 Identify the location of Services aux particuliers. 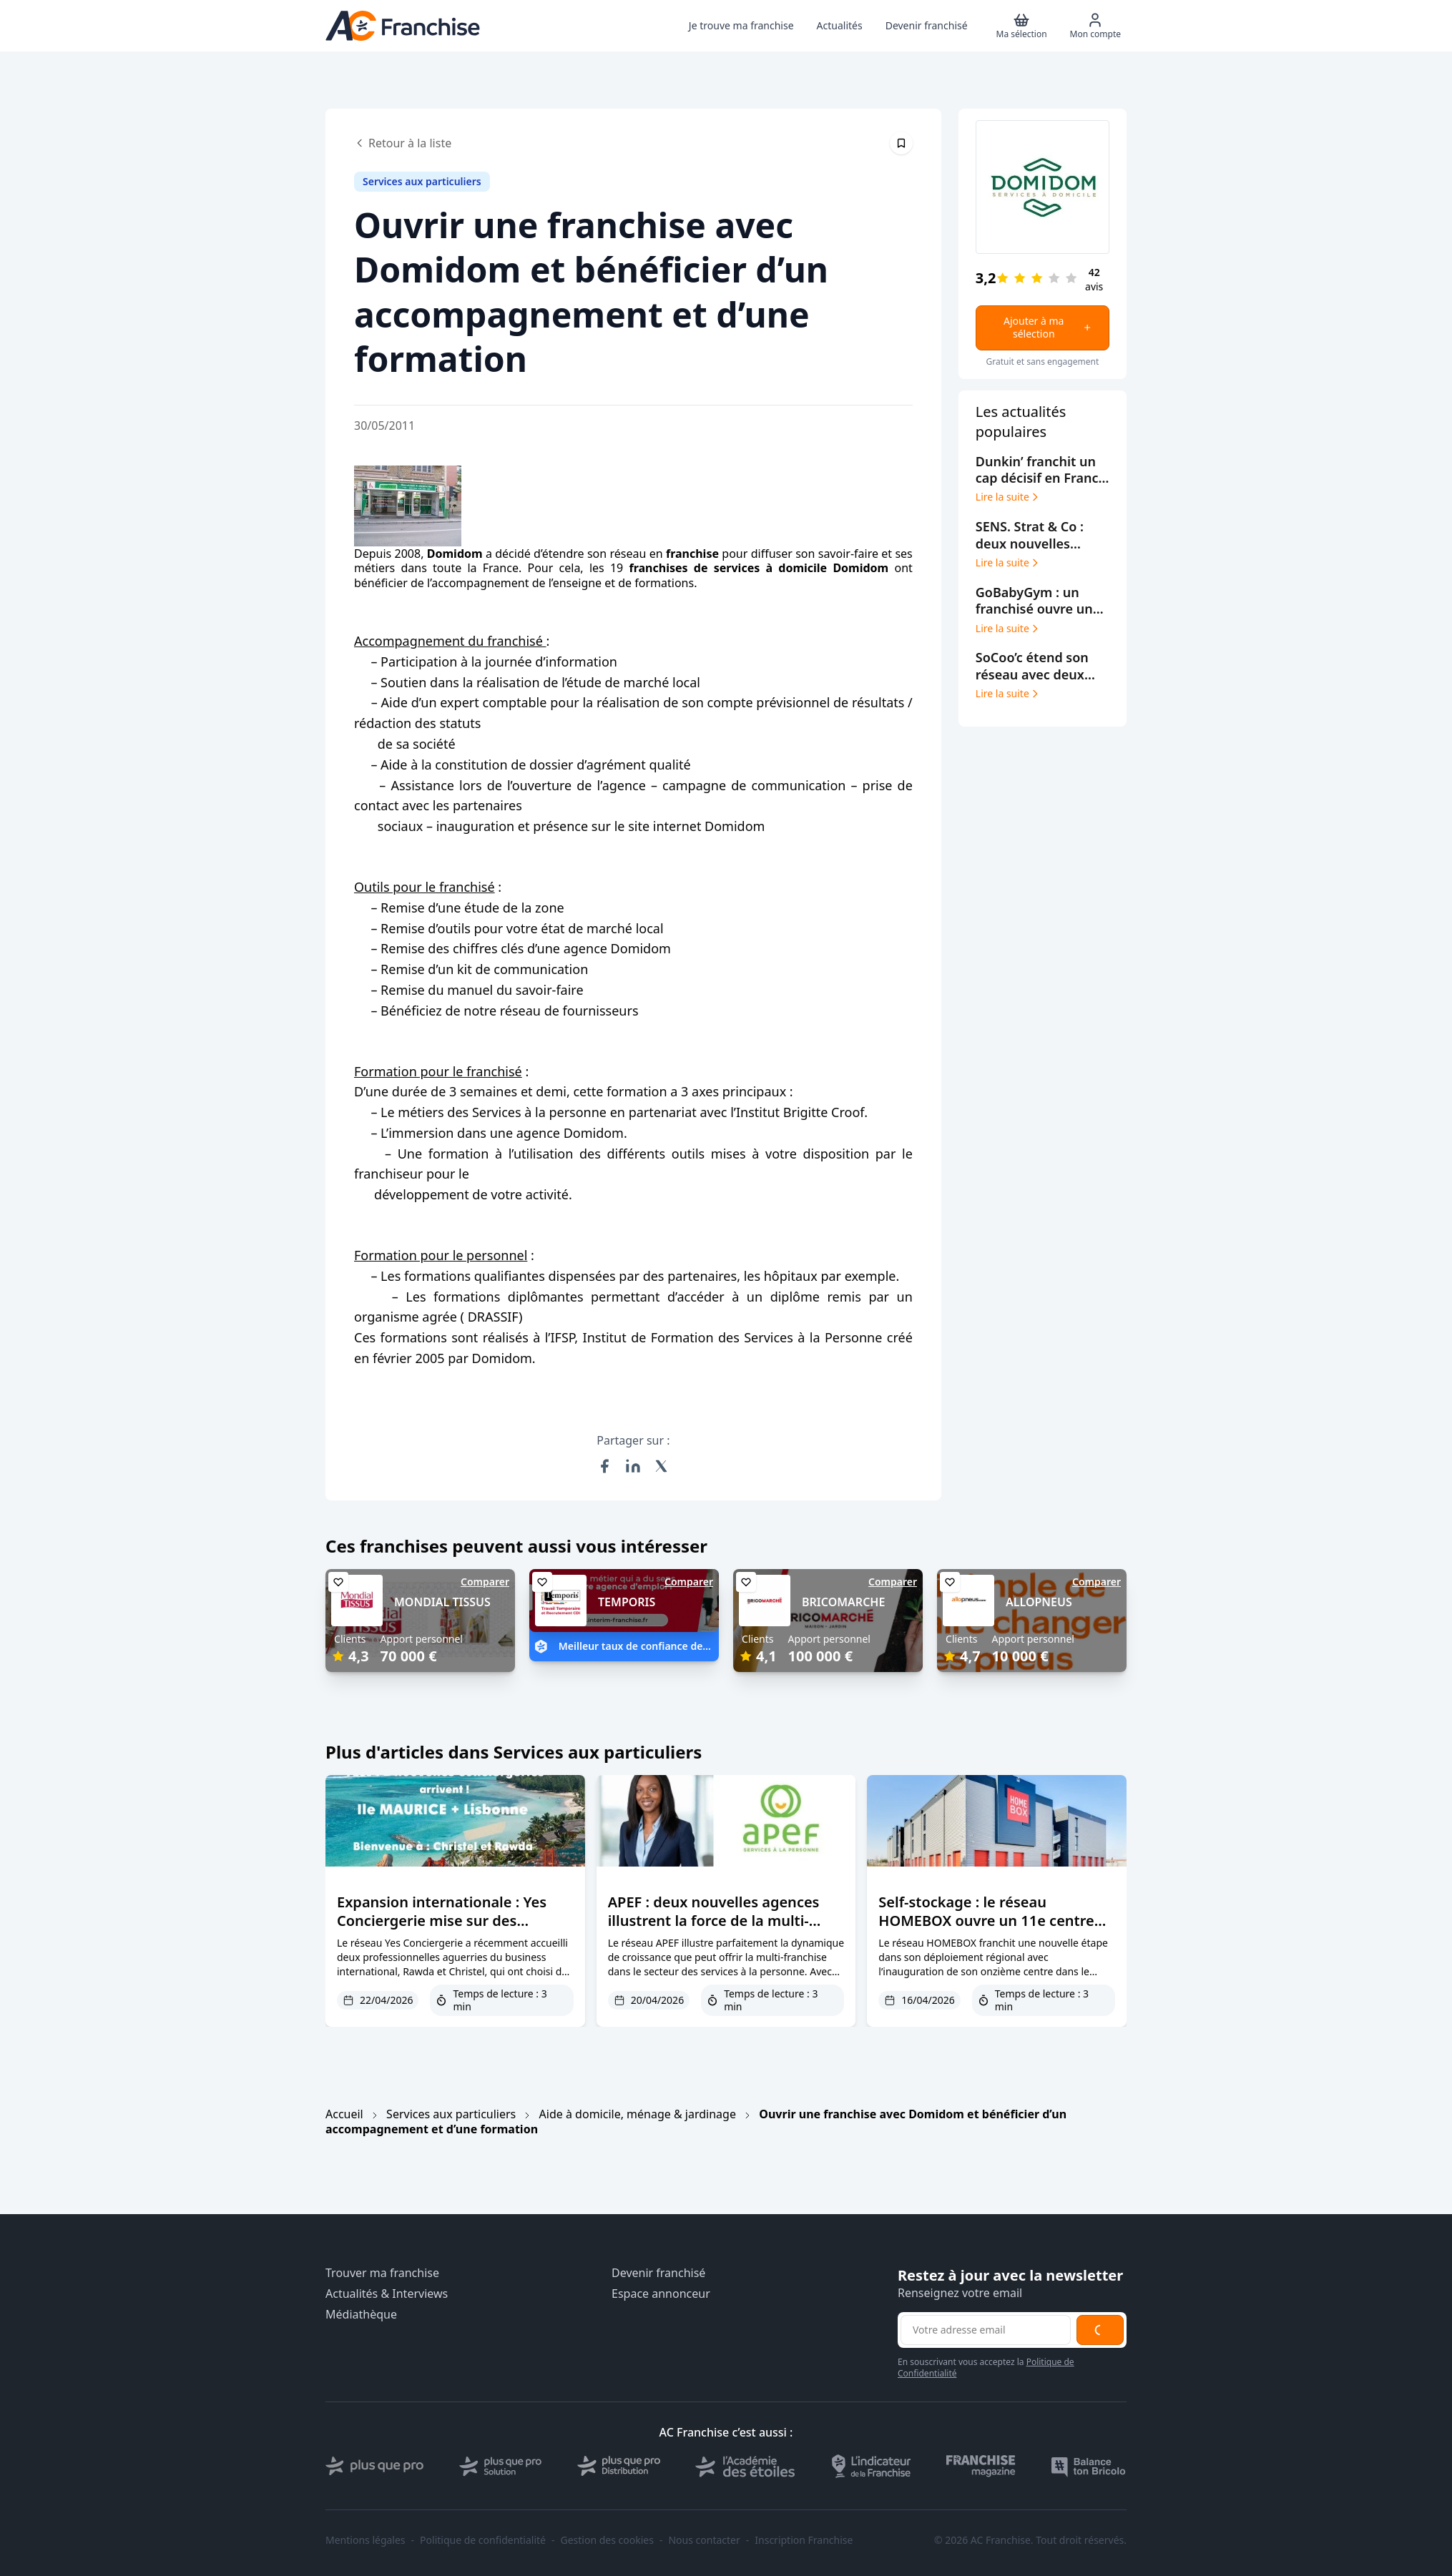
(451, 2114).